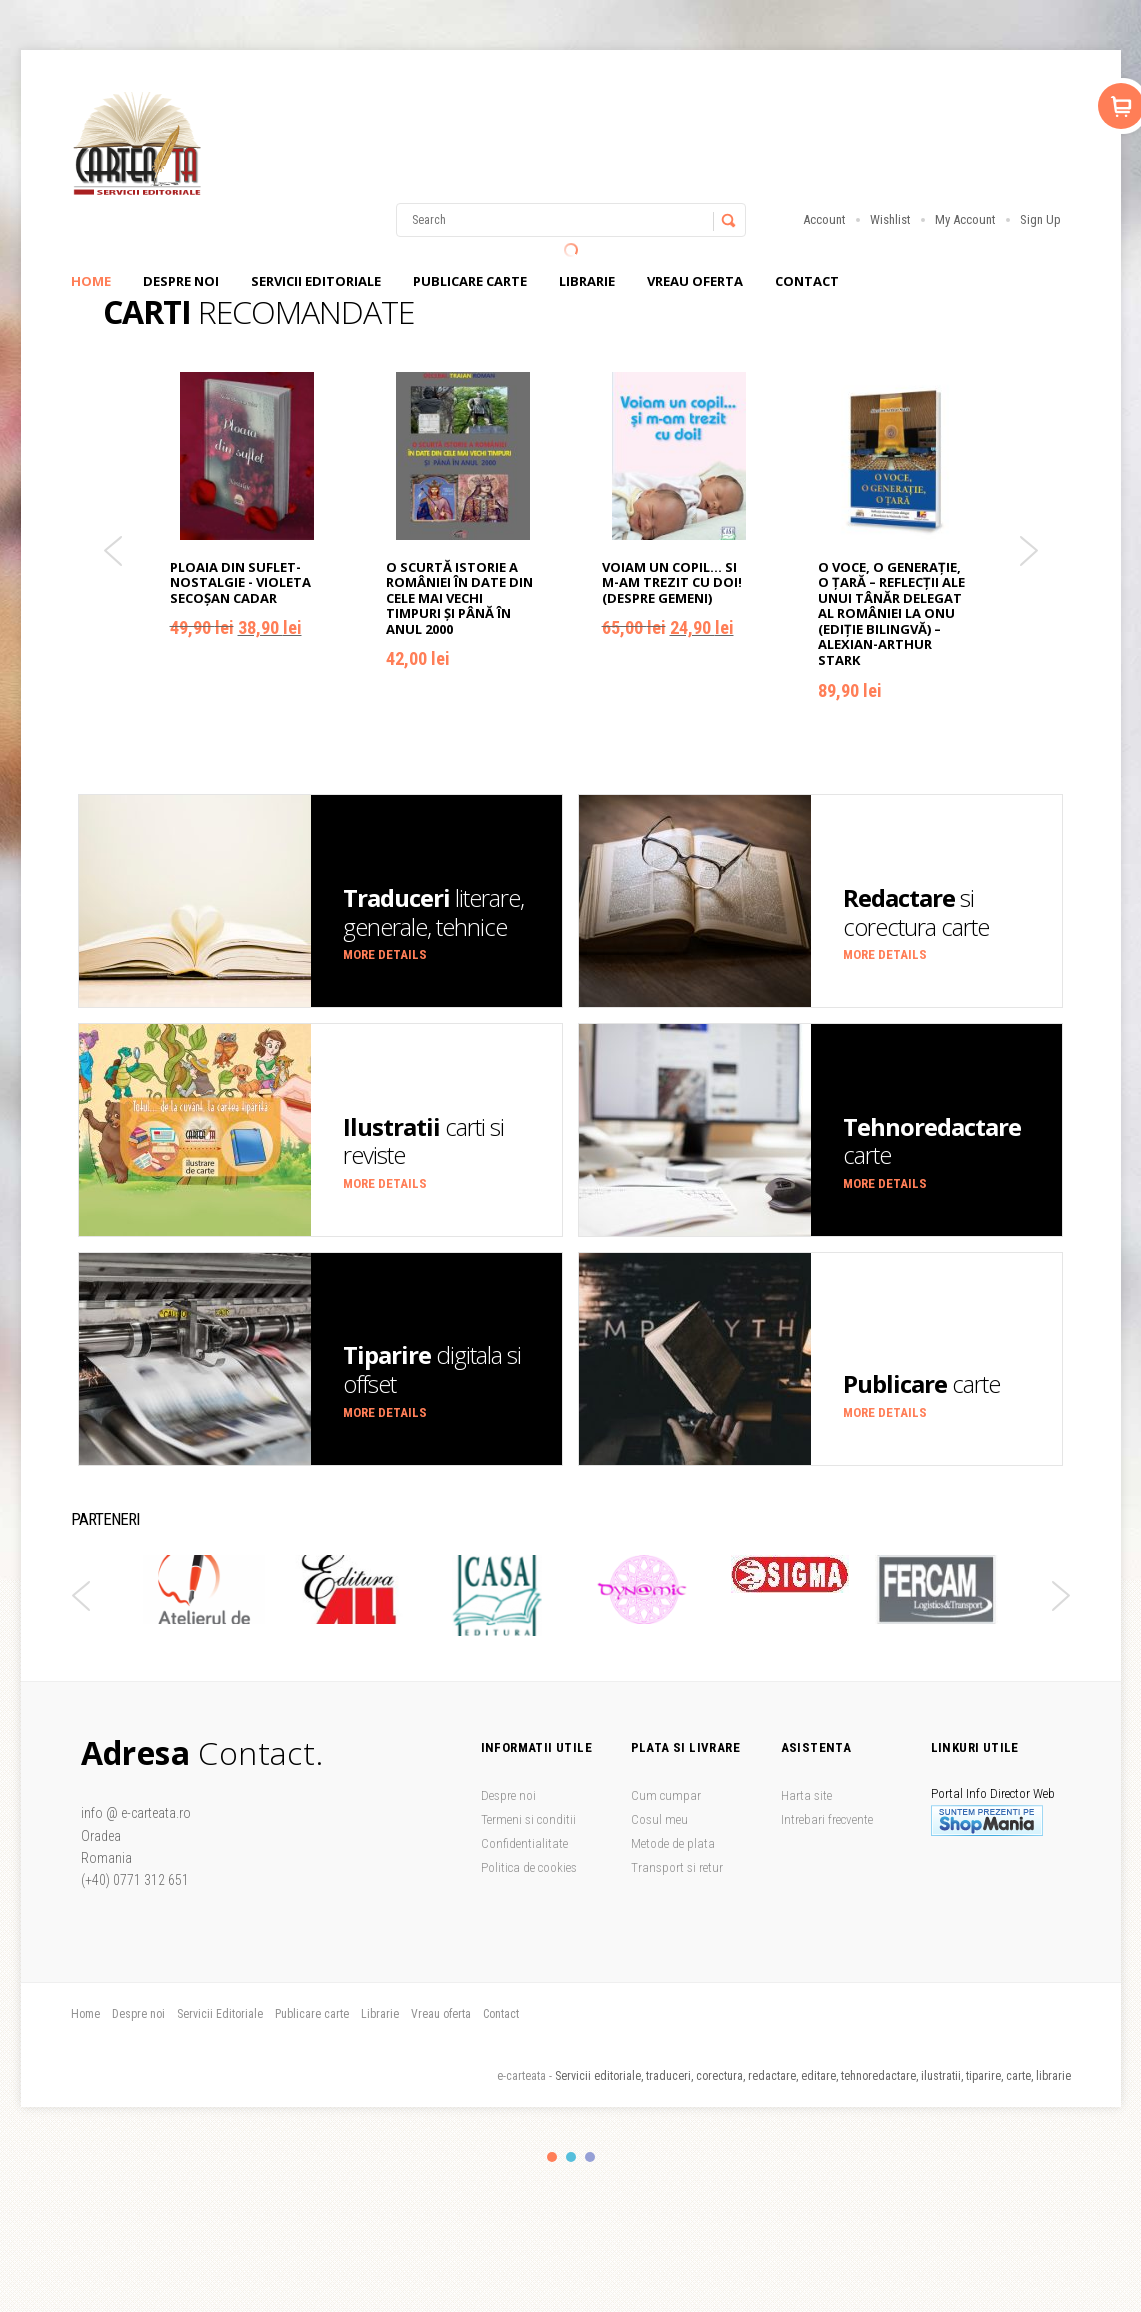 The image size is (1141, 2312). What do you see at coordinates (571, 2157) in the screenshot?
I see `color2` at bounding box center [571, 2157].